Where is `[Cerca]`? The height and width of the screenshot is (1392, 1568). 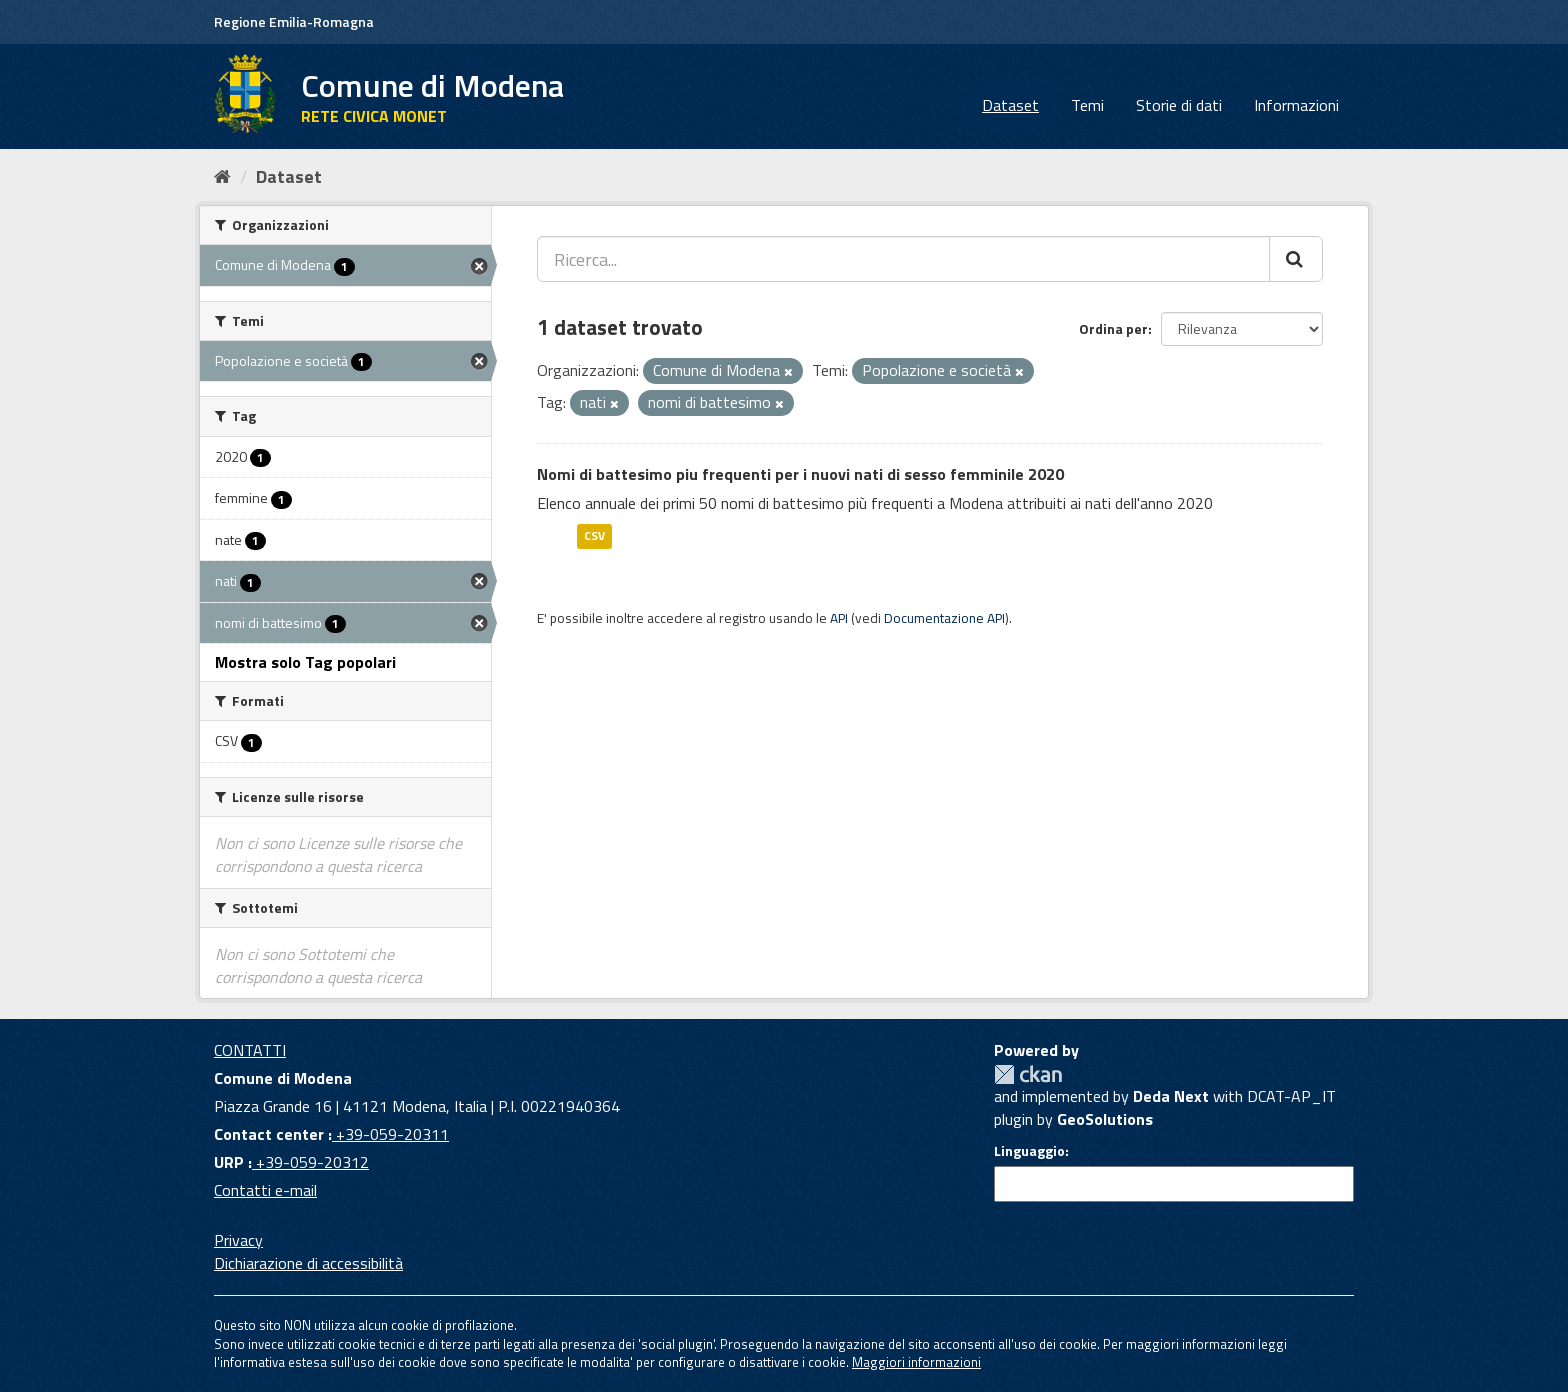
[Cerca] is located at coordinates (1296, 259).